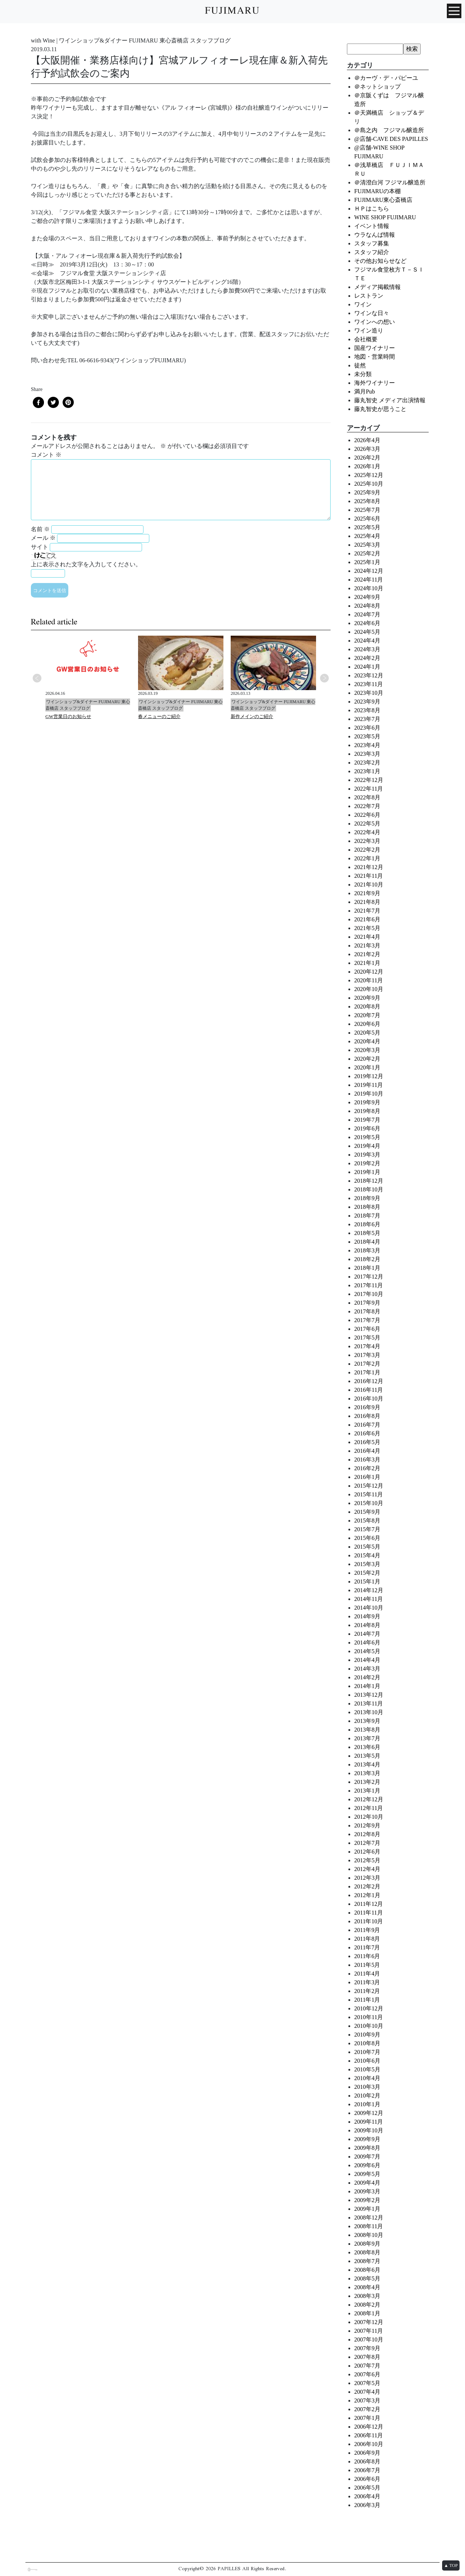  I want to click on 2023年3月, so click(367, 754).